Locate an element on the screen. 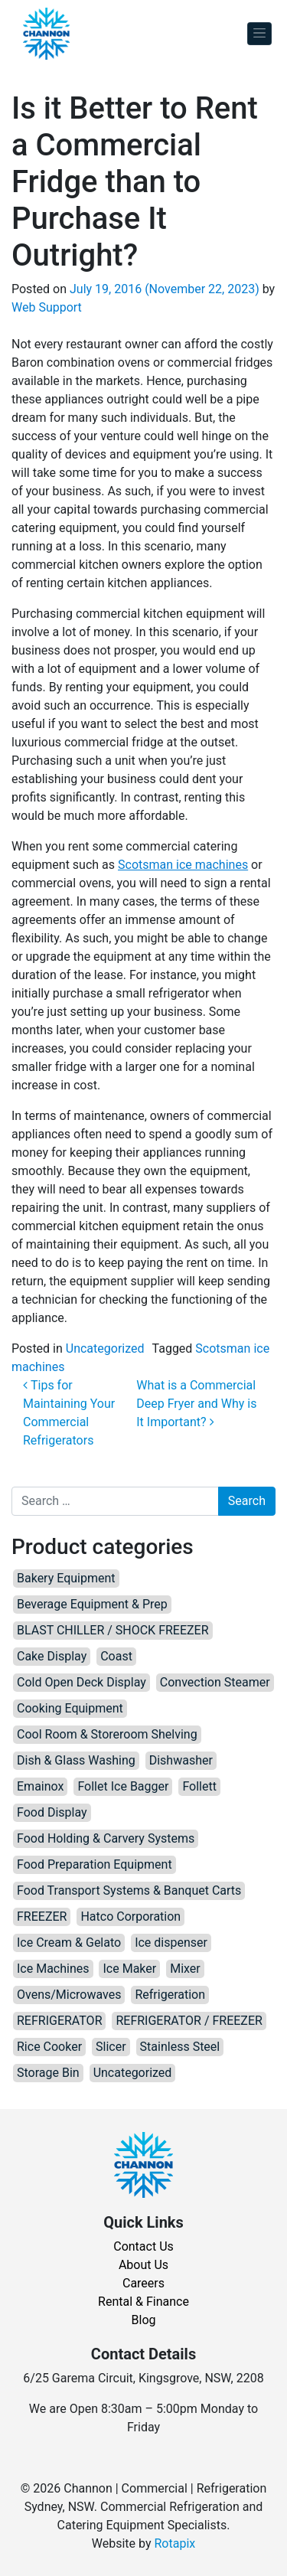 The height and width of the screenshot is (2576, 287). Ice Machines is located at coordinates (53, 1968).